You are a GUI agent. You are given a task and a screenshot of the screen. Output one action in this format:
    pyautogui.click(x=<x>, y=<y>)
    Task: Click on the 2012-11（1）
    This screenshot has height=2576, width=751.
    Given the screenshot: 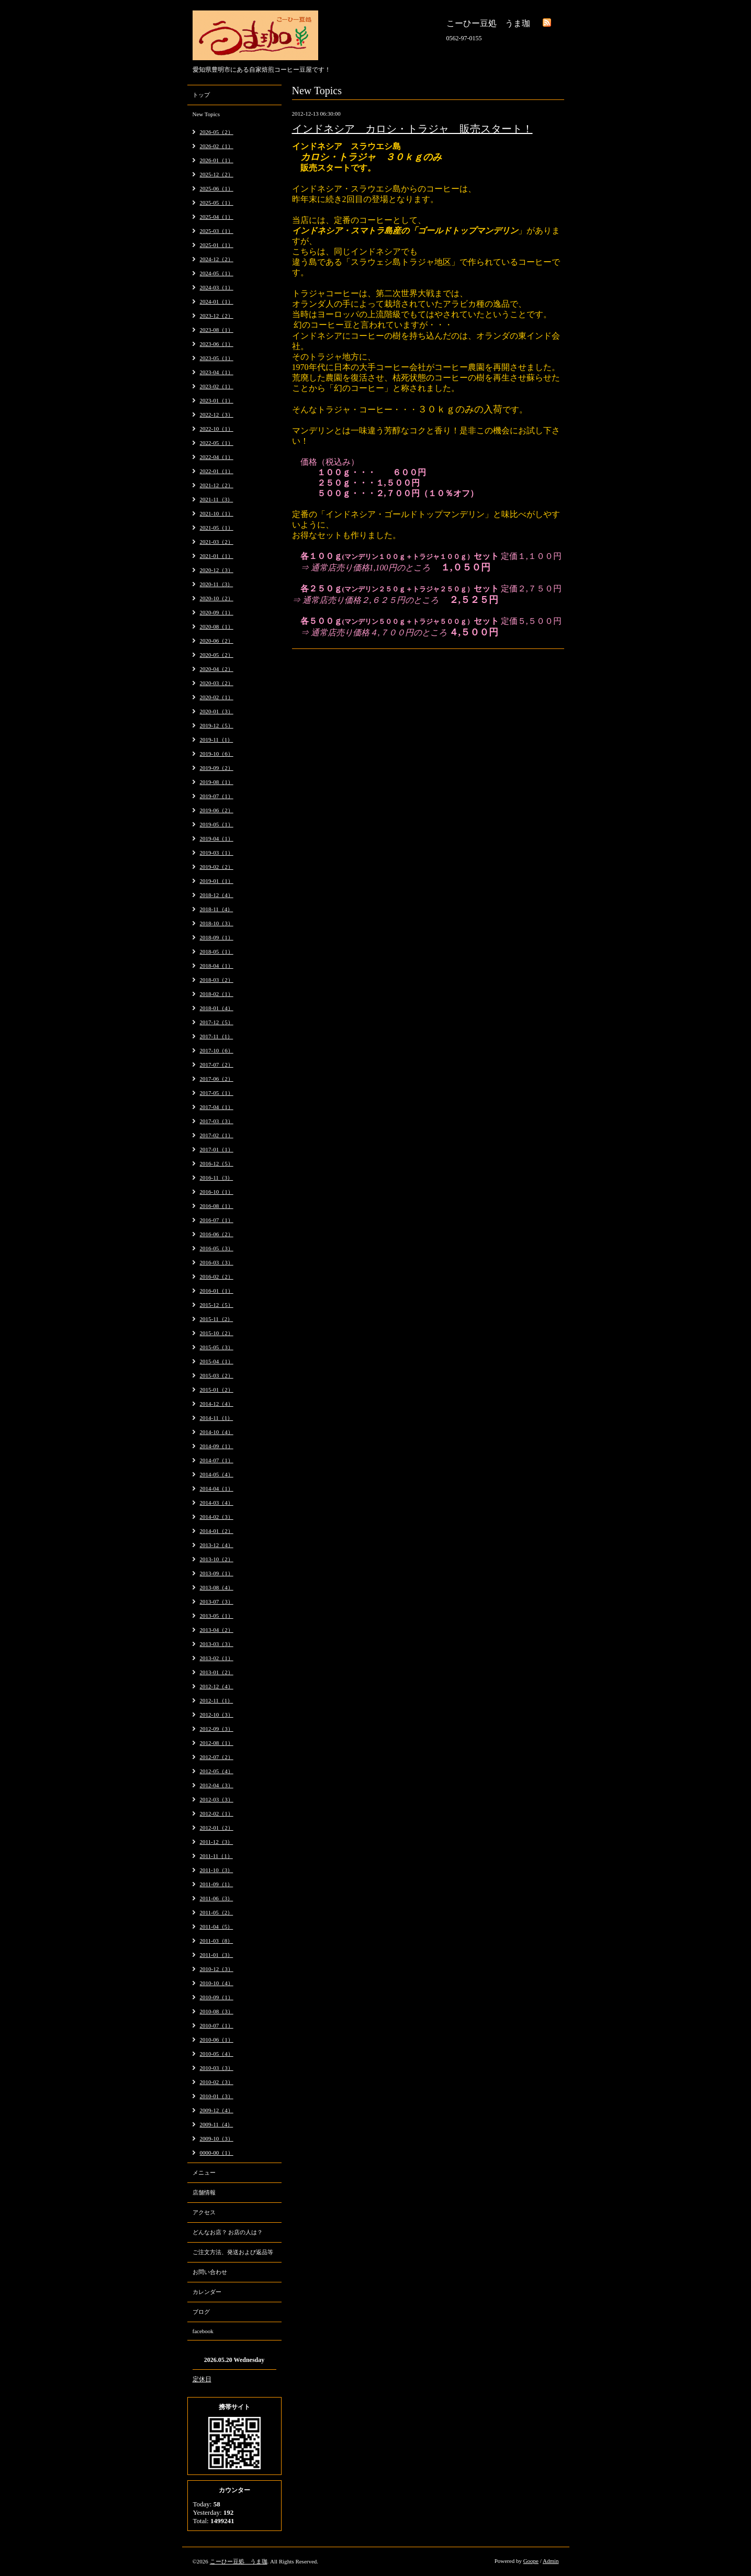 What is the action you would take?
    pyautogui.click(x=216, y=1700)
    